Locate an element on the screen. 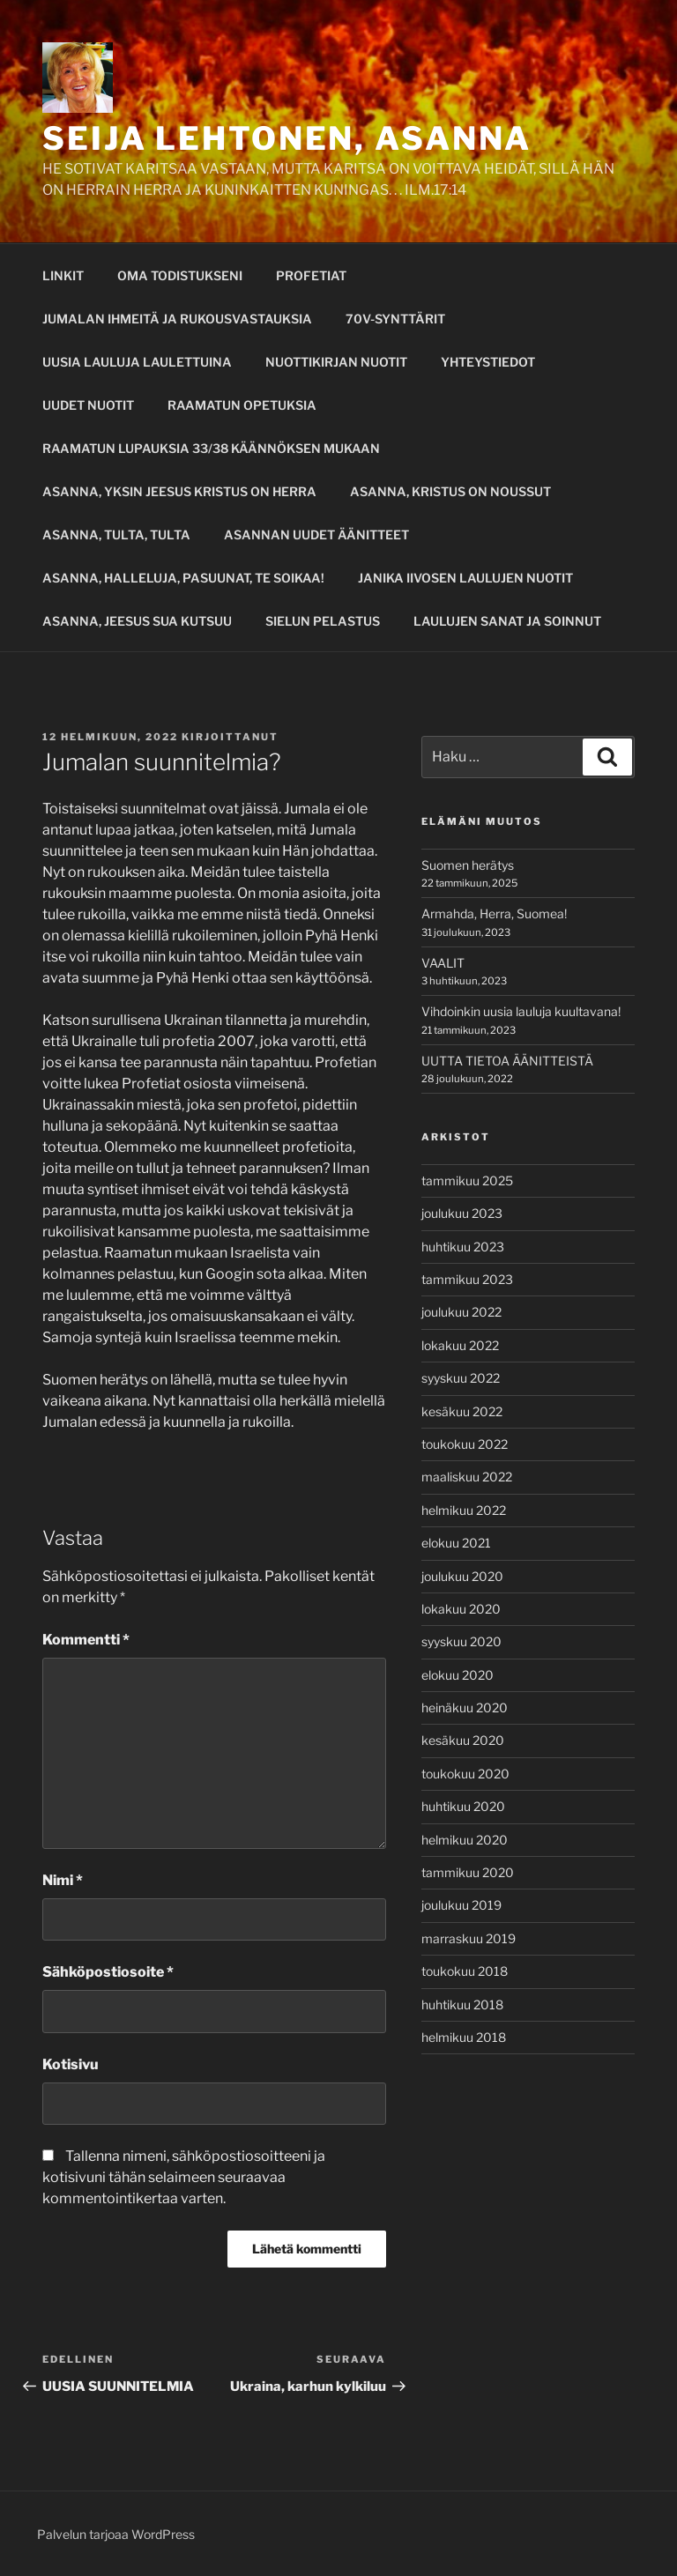 This screenshot has height=2576, width=677. ASANNAN UUDET ÄÄNITTEET is located at coordinates (316, 534).